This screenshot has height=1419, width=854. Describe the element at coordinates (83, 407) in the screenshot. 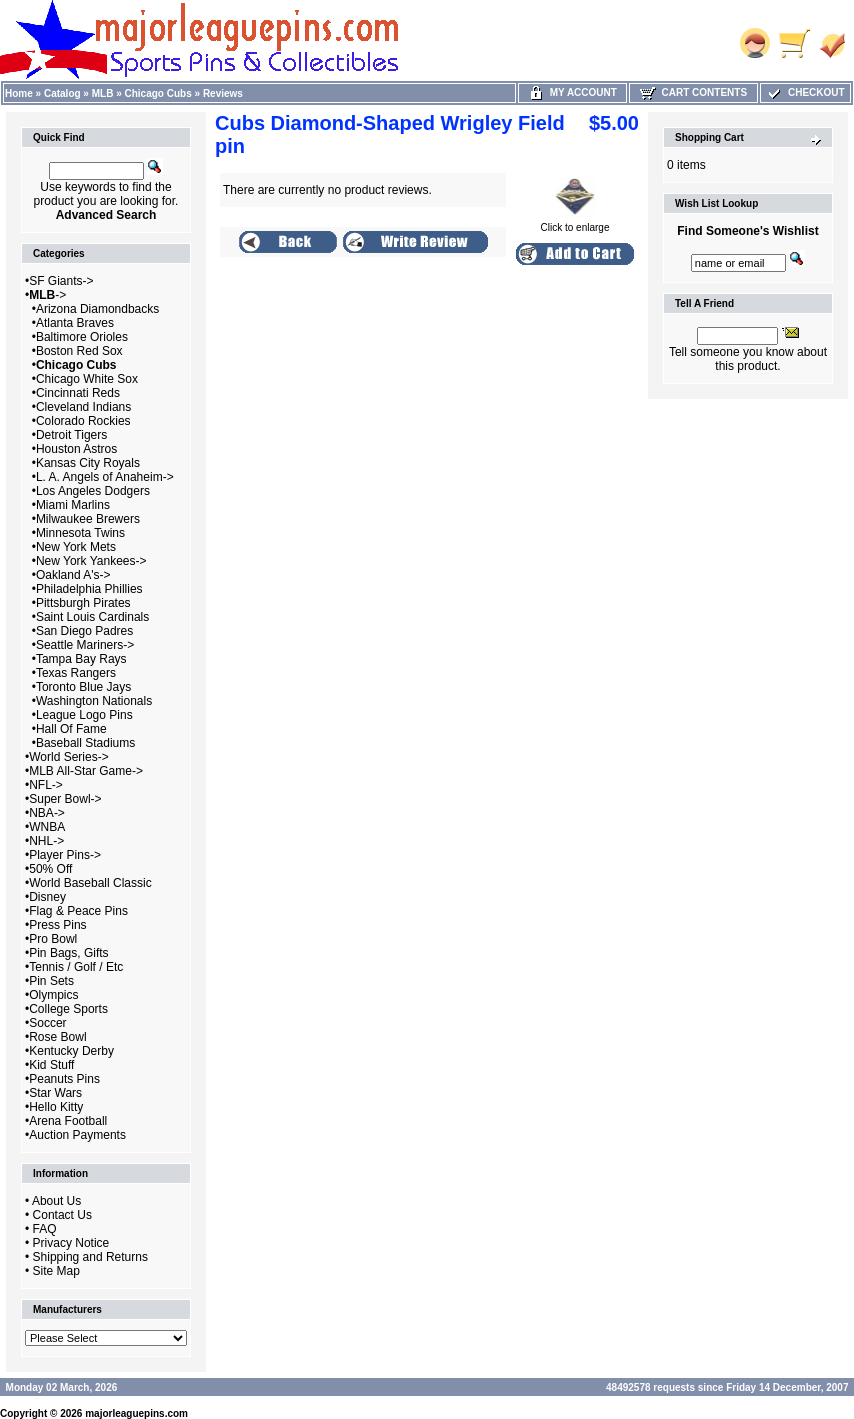

I see `Cleveland Indians` at that location.